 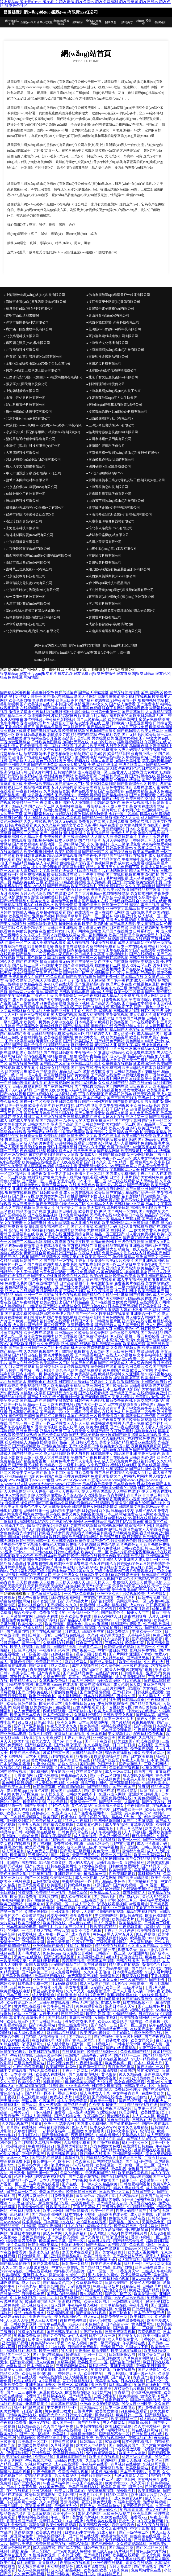 I want to click on 91传媒网站, so click(x=127, y=1737).